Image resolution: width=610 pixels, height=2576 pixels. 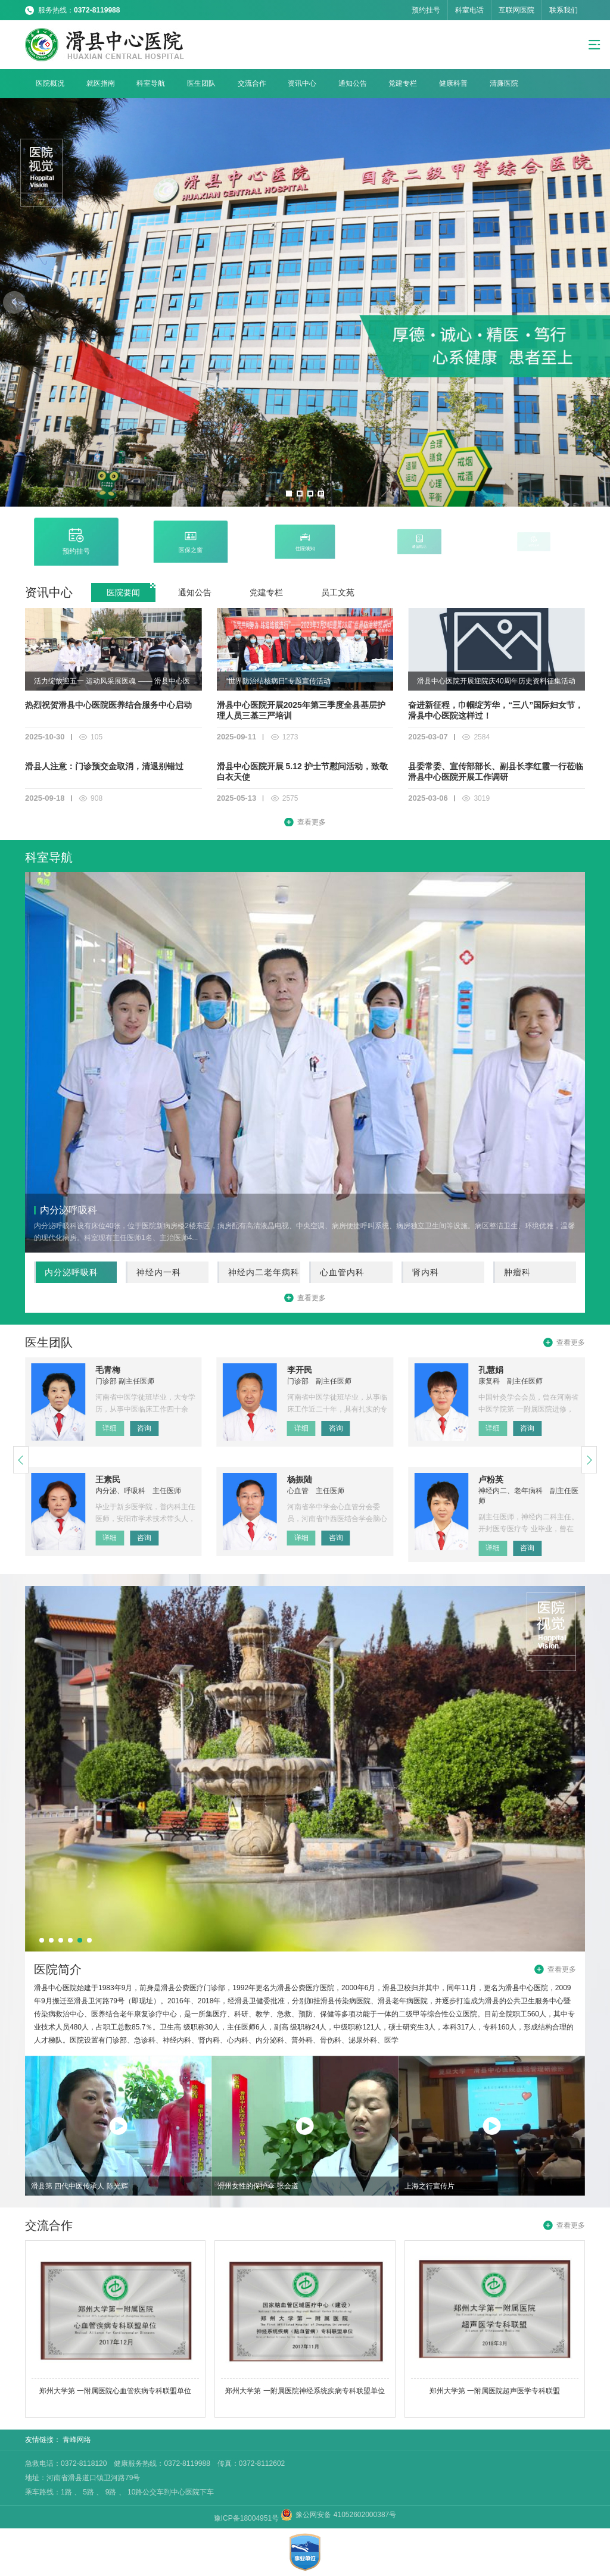 What do you see at coordinates (264, 1272) in the screenshot?
I see `神经内二老年病科` at bounding box center [264, 1272].